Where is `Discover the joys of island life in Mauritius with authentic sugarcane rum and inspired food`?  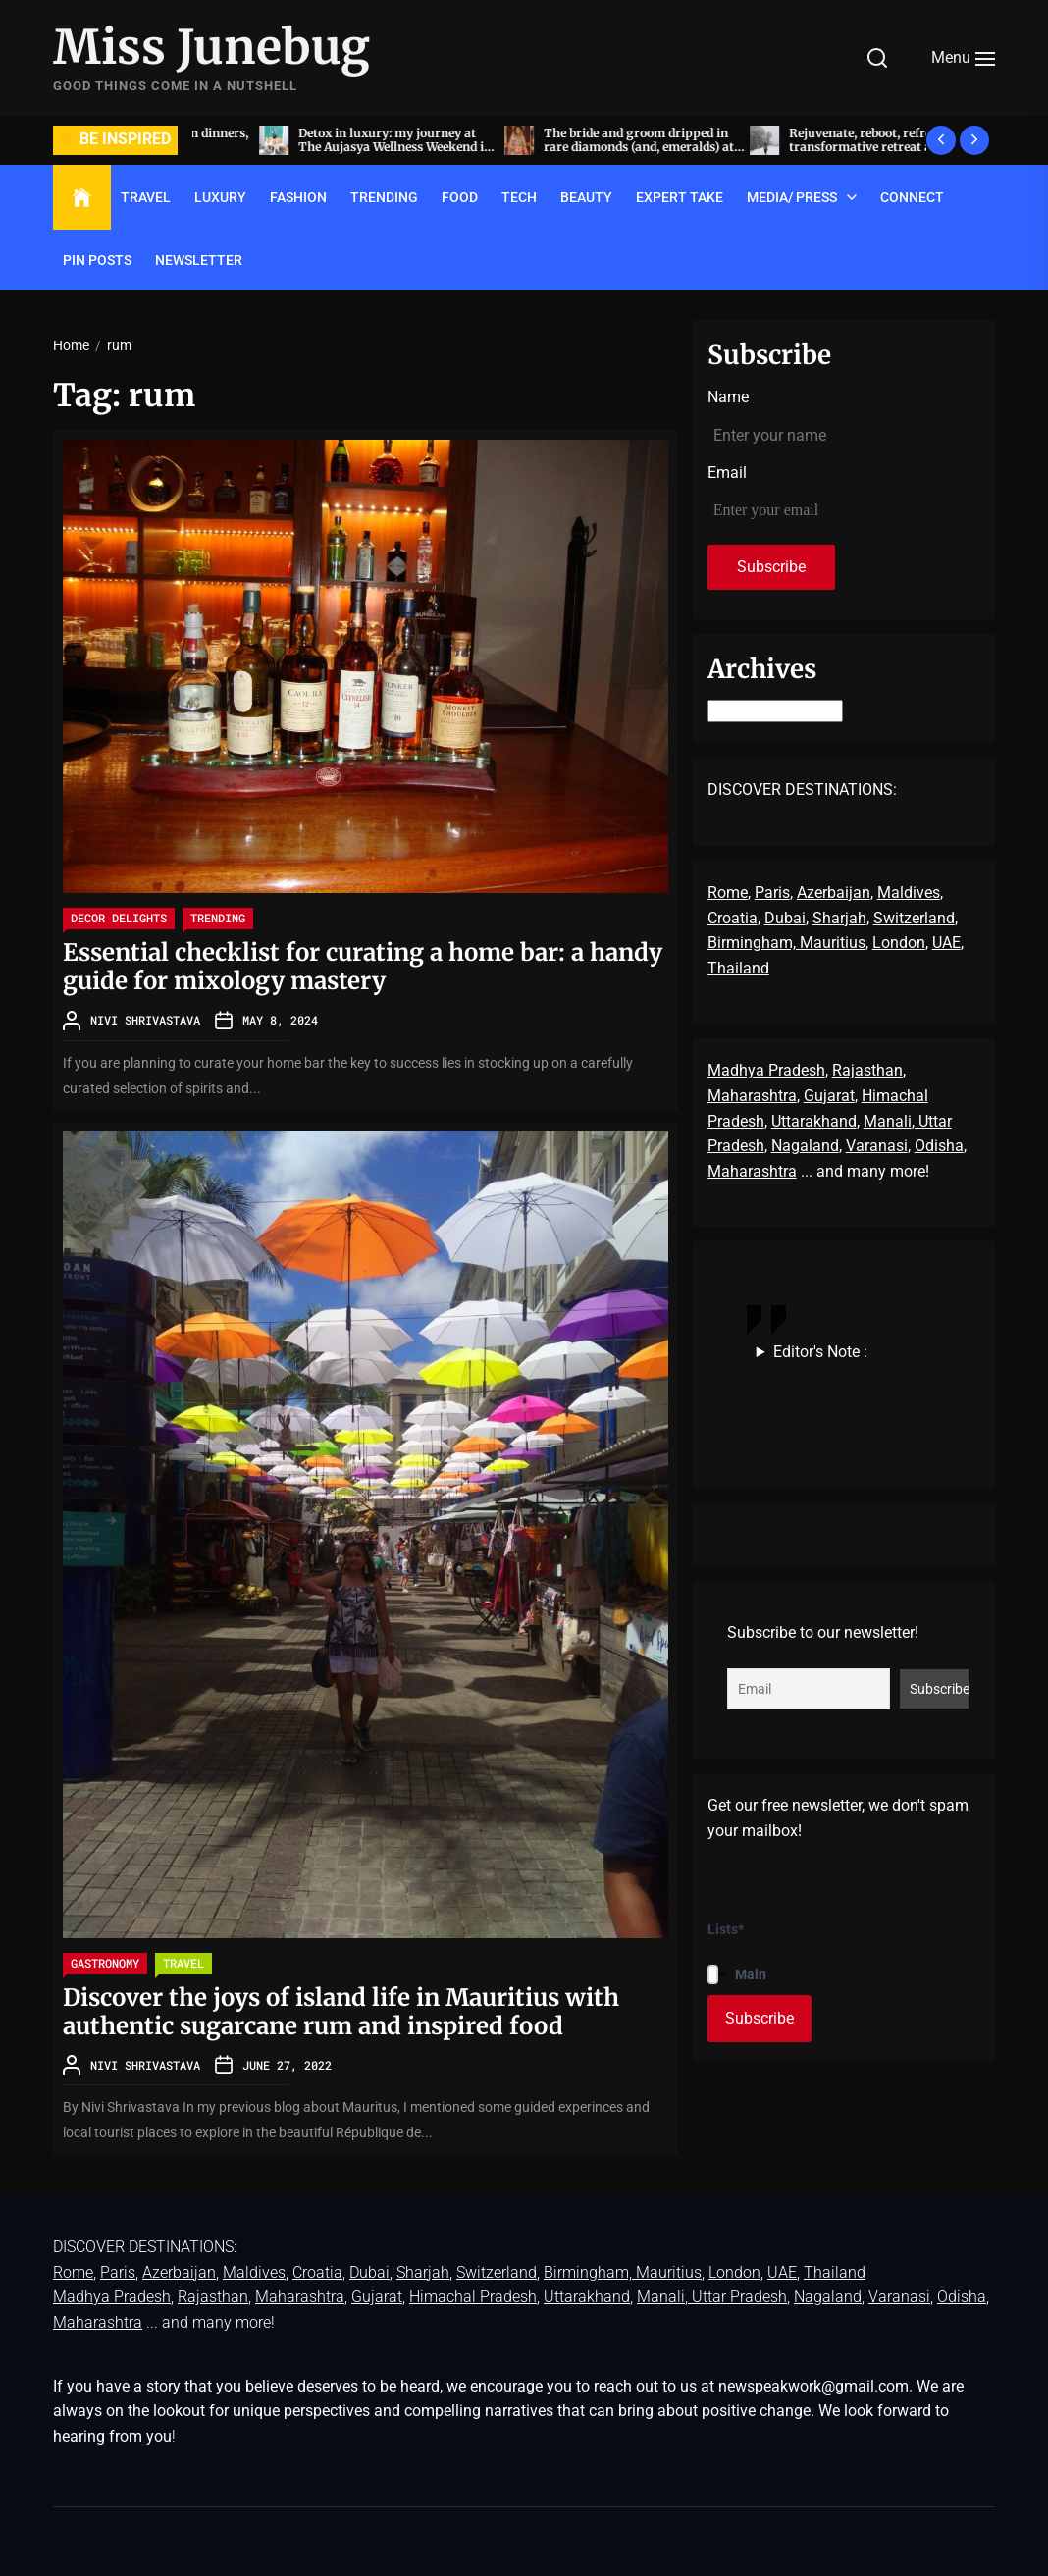 Discover the joys of island life in Mauritius with authentic sugarcane rum and inspired food is located at coordinates (341, 2011).